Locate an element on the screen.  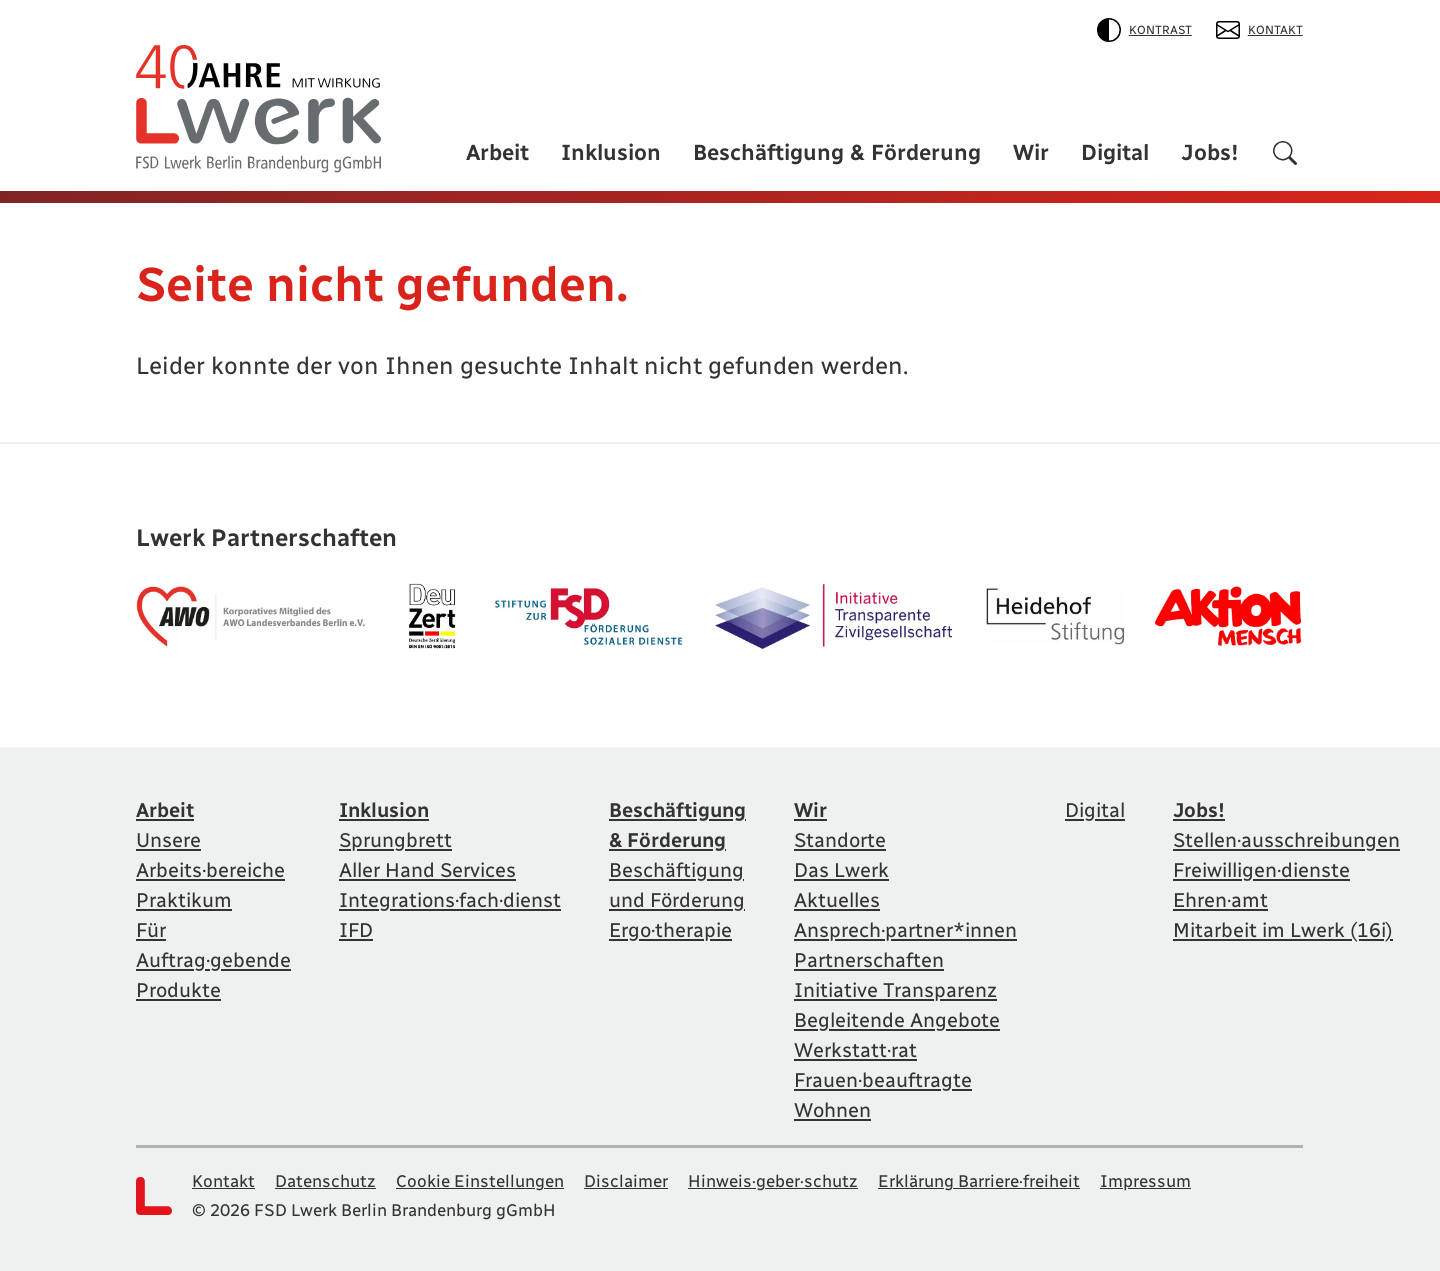
Arbeit is located at coordinates (497, 152).